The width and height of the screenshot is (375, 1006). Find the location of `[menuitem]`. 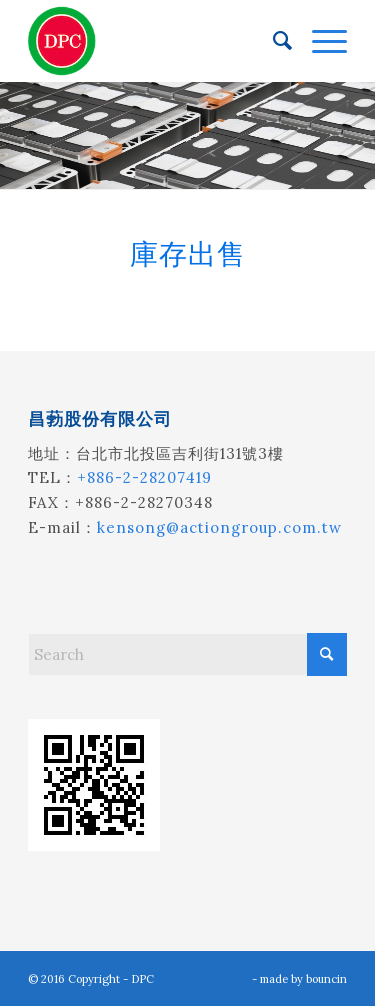

[menuitem] is located at coordinates (272, 41).